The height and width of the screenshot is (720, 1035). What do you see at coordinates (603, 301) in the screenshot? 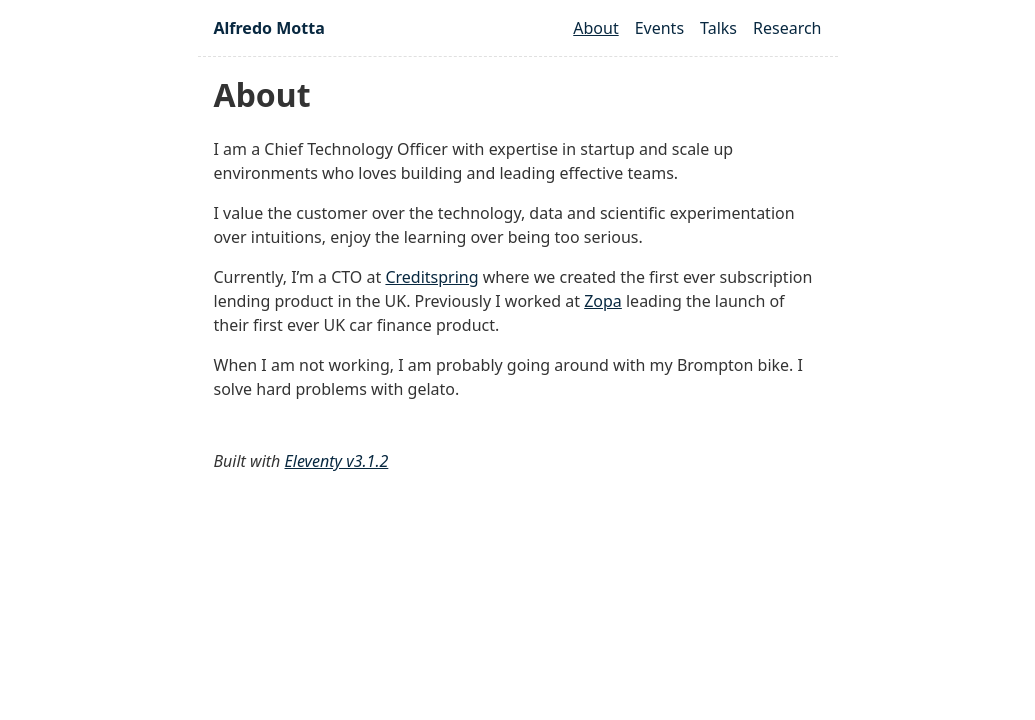
I see `Zopa` at bounding box center [603, 301].